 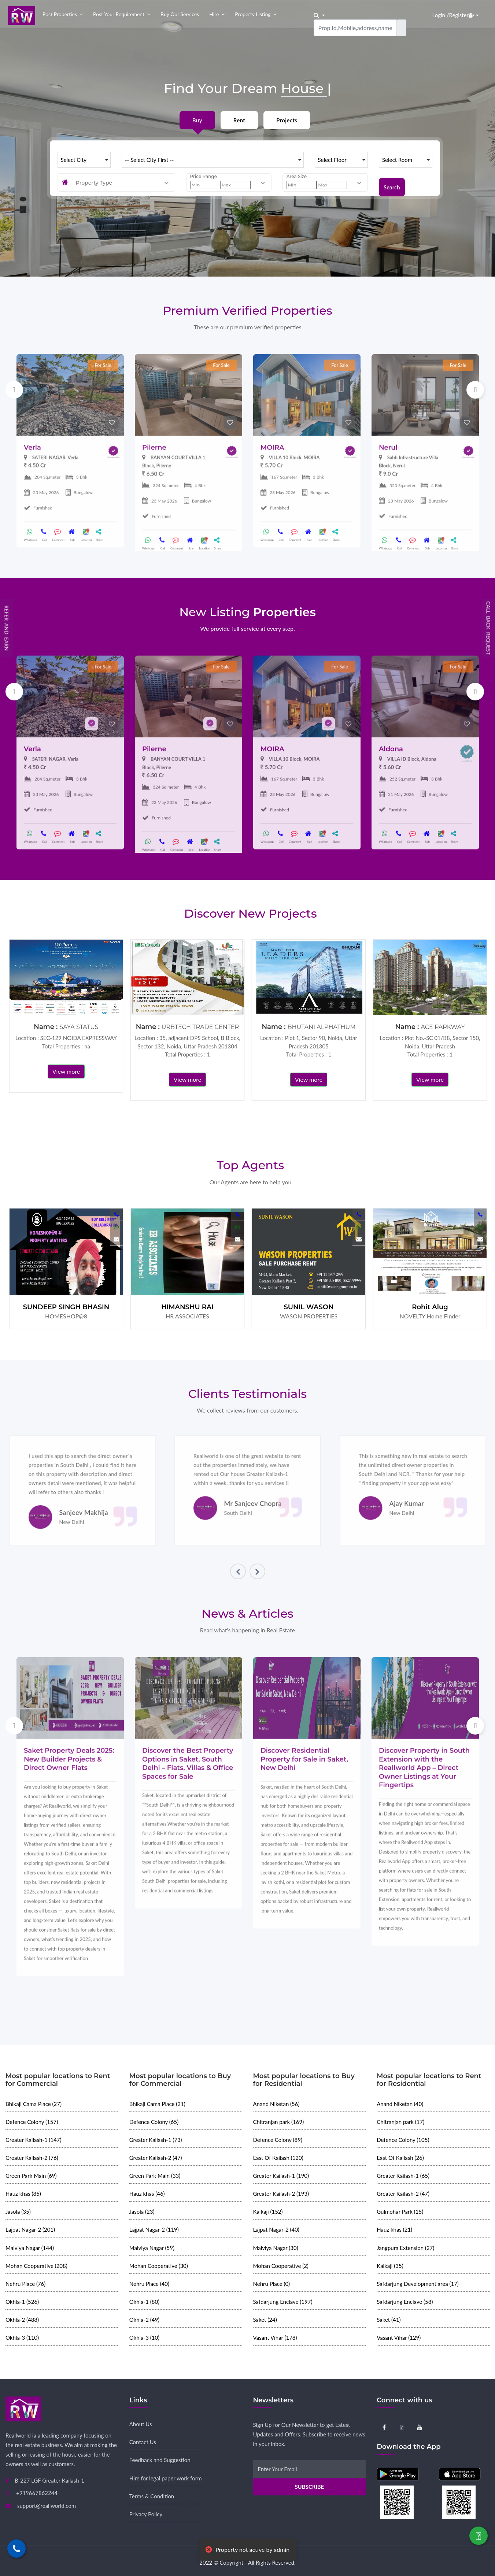 I want to click on Greater Kailash-2 (76), so click(x=31, y=2157).